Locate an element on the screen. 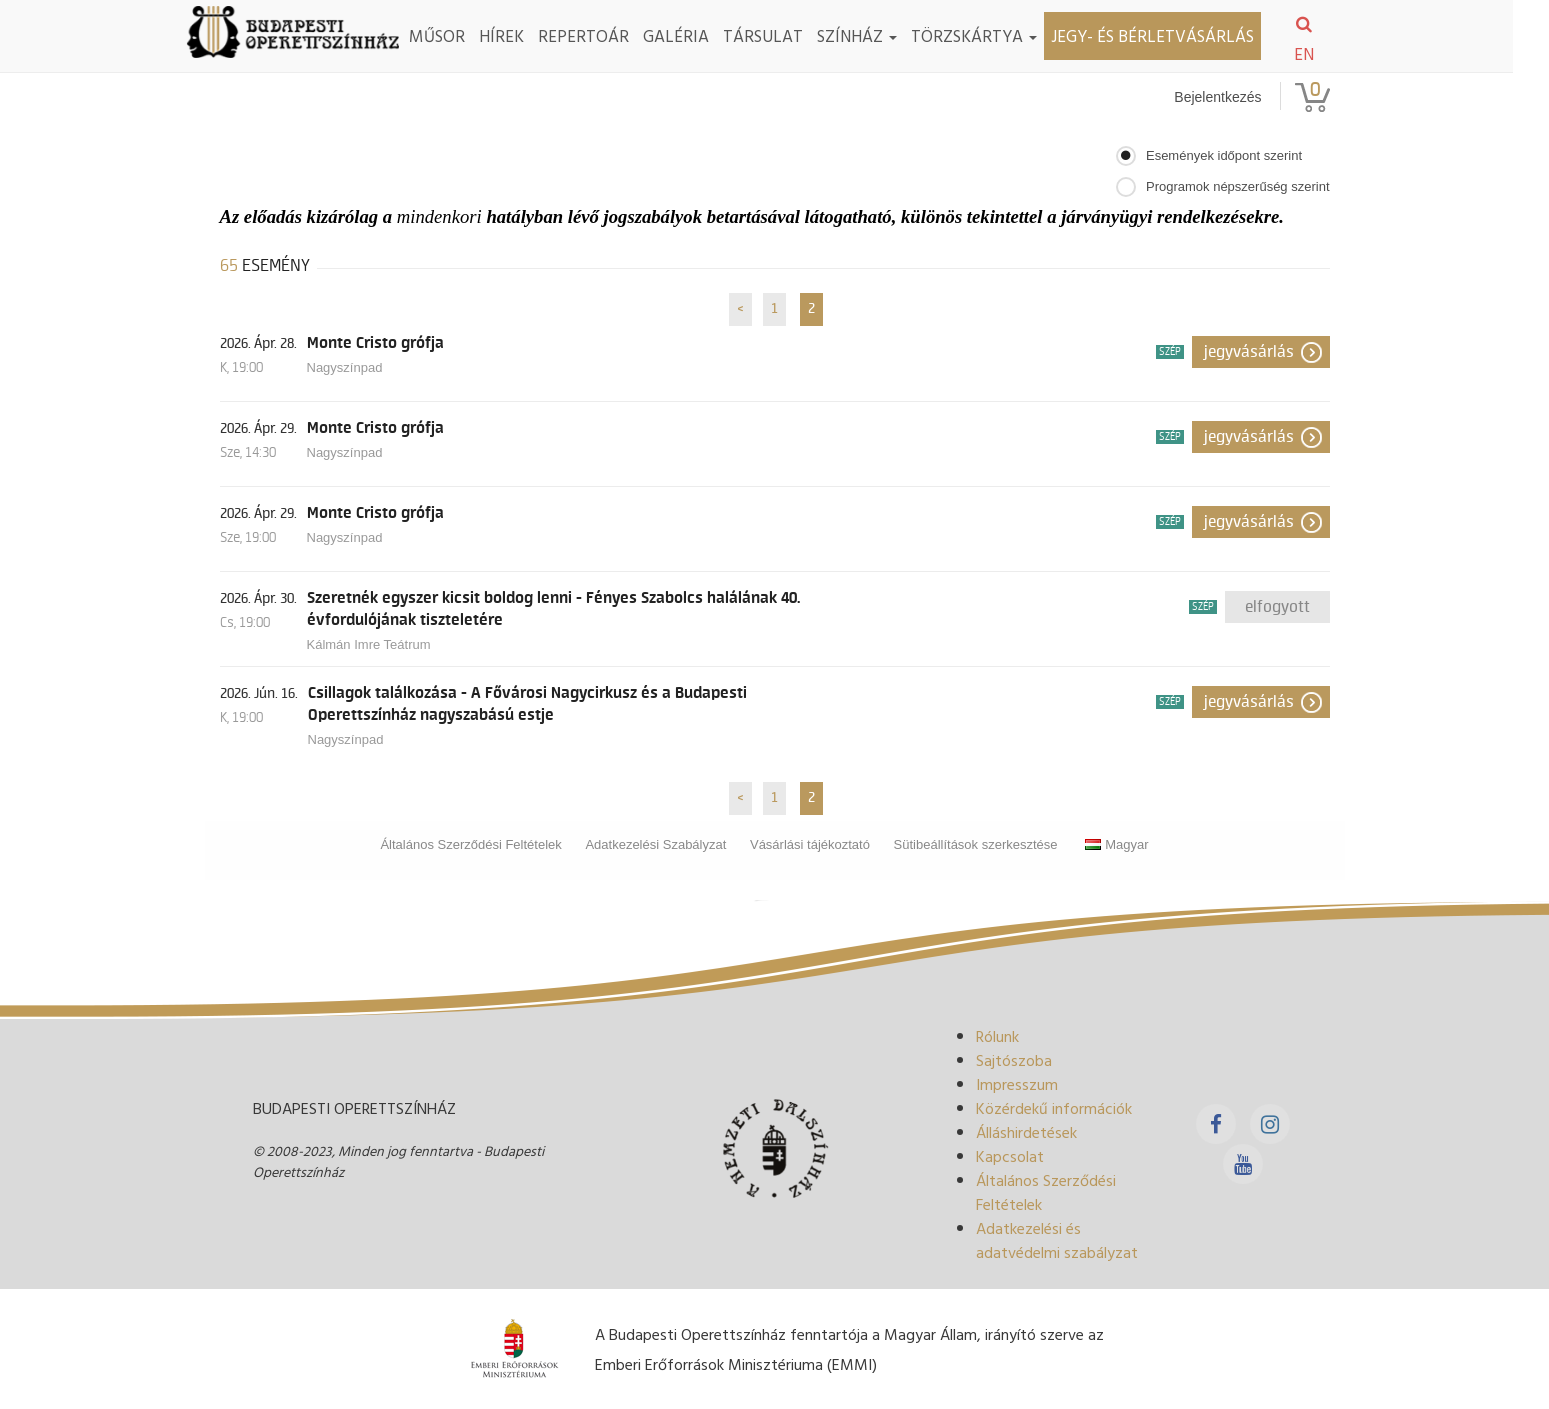  Adatkezelési Szabályzat is located at coordinates (655, 844).